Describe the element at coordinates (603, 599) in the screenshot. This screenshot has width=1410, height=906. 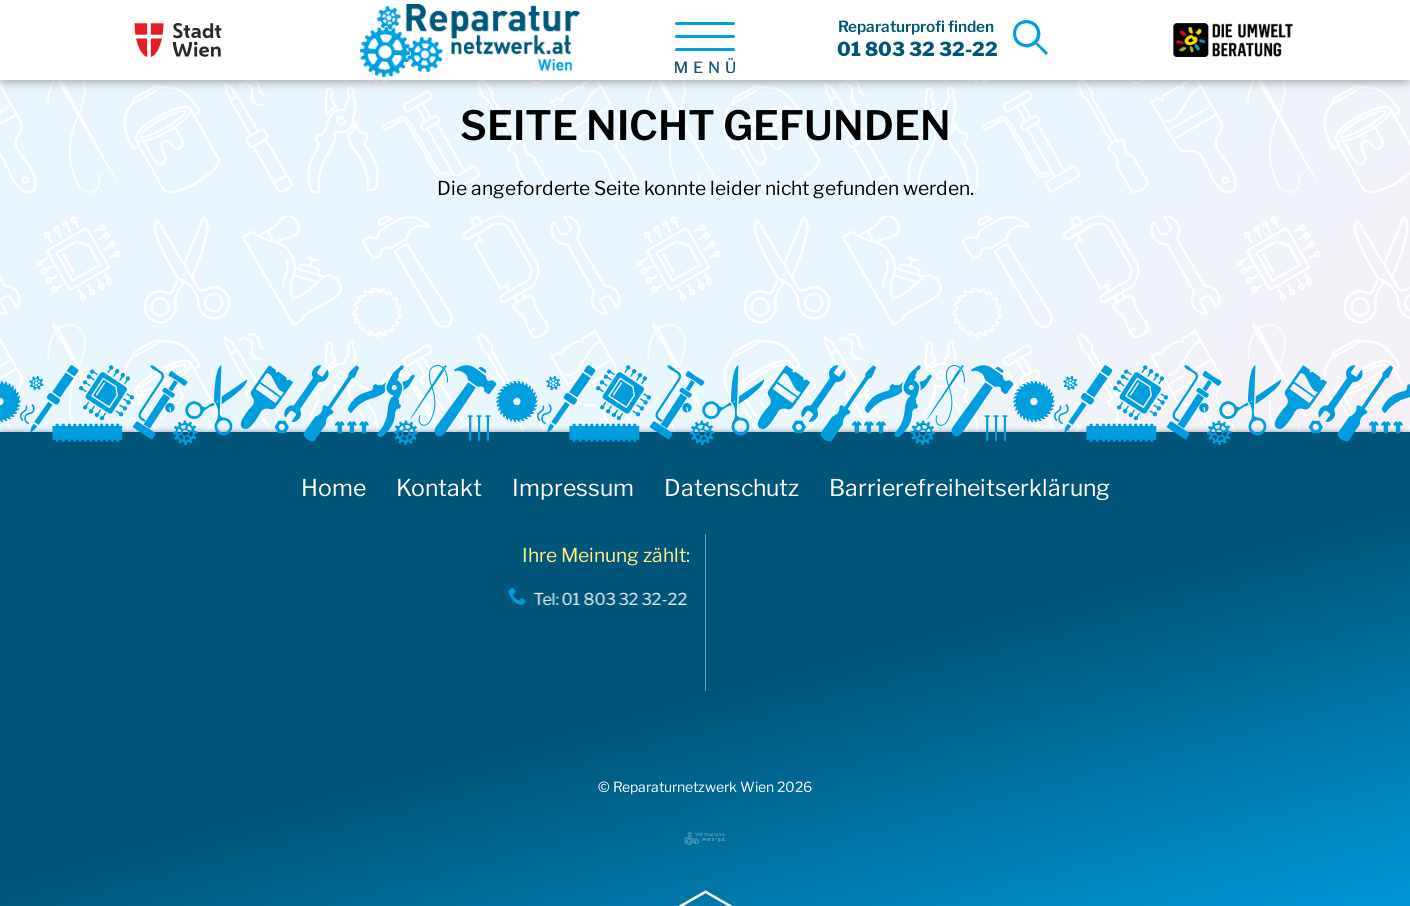
I see `Tel: 01 803 32 32-22` at that location.